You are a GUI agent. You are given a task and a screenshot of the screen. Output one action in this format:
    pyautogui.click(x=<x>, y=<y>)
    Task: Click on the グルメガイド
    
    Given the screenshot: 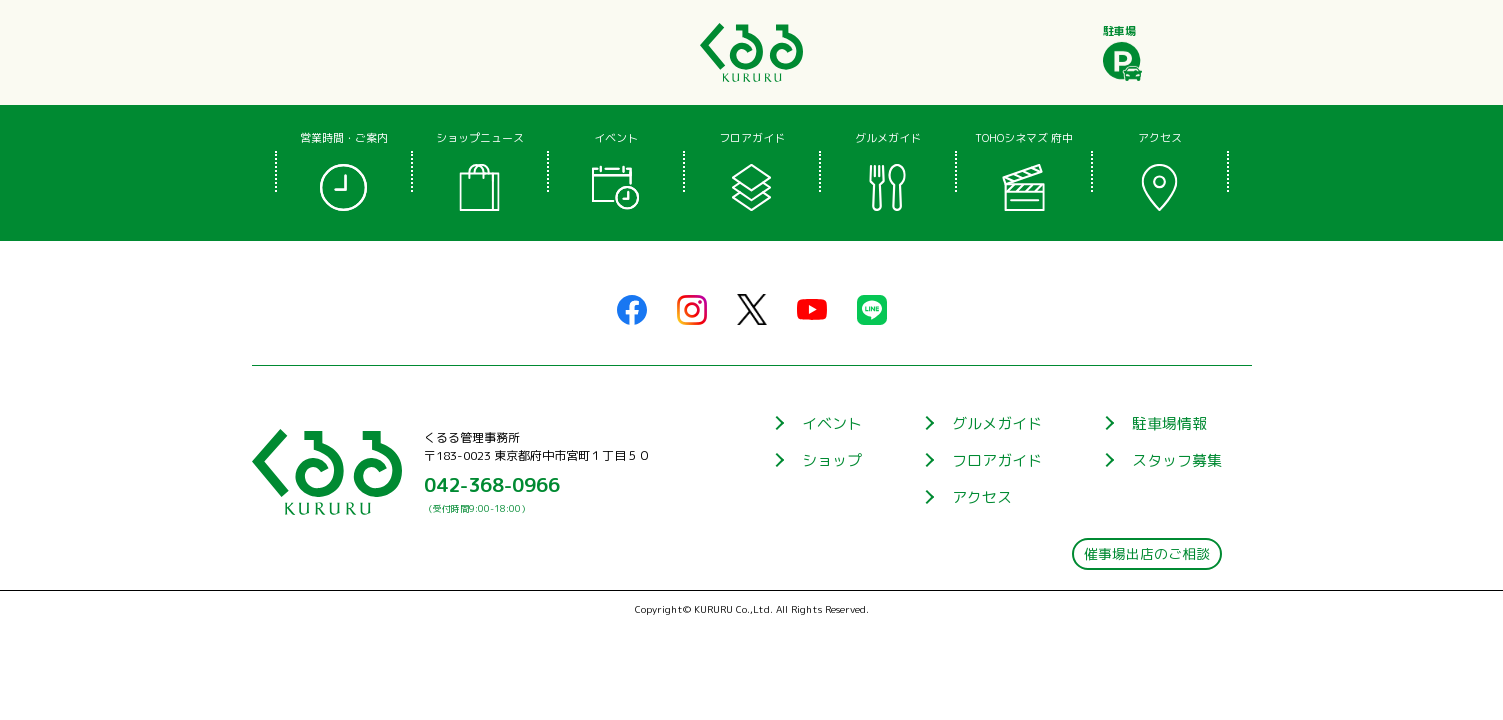 What is the action you would take?
    pyautogui.click(x=997, y=423)
    